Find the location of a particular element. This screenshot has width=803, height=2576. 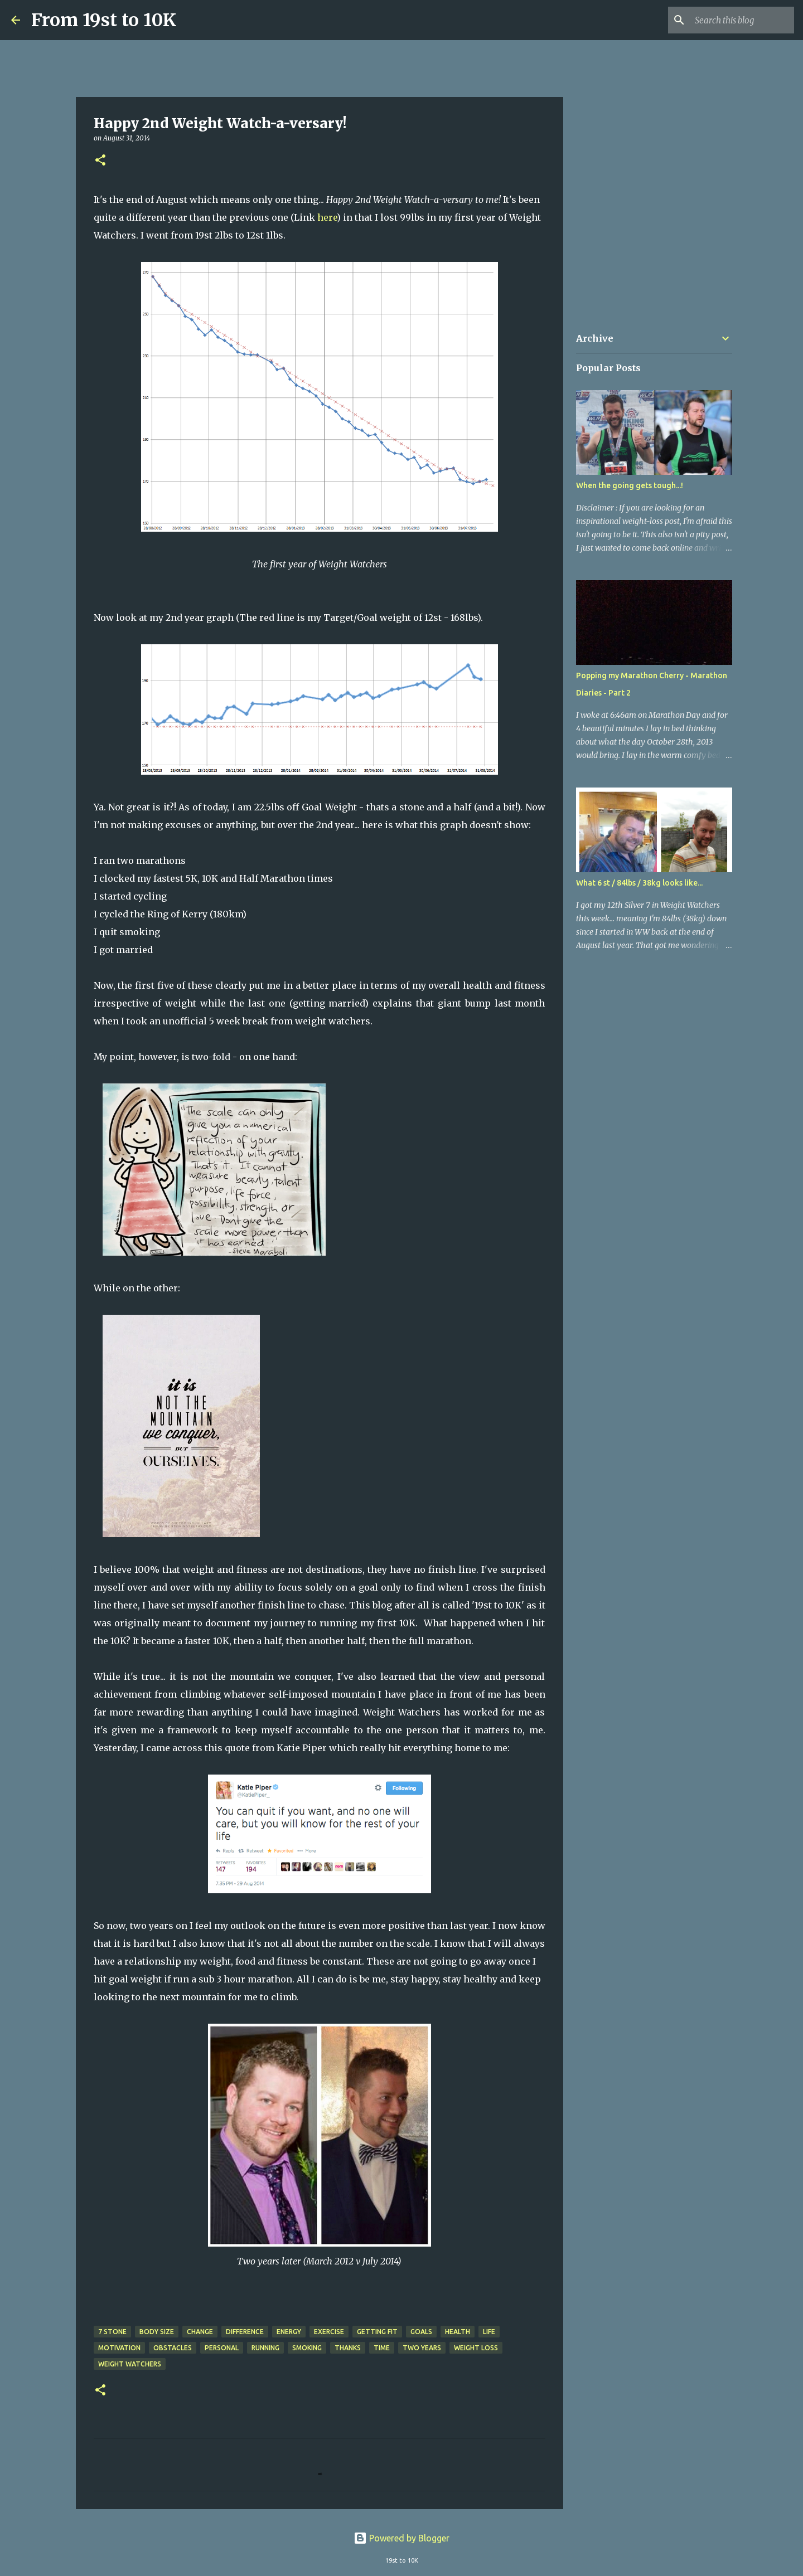

two years is located at coordinates (422, 2347).